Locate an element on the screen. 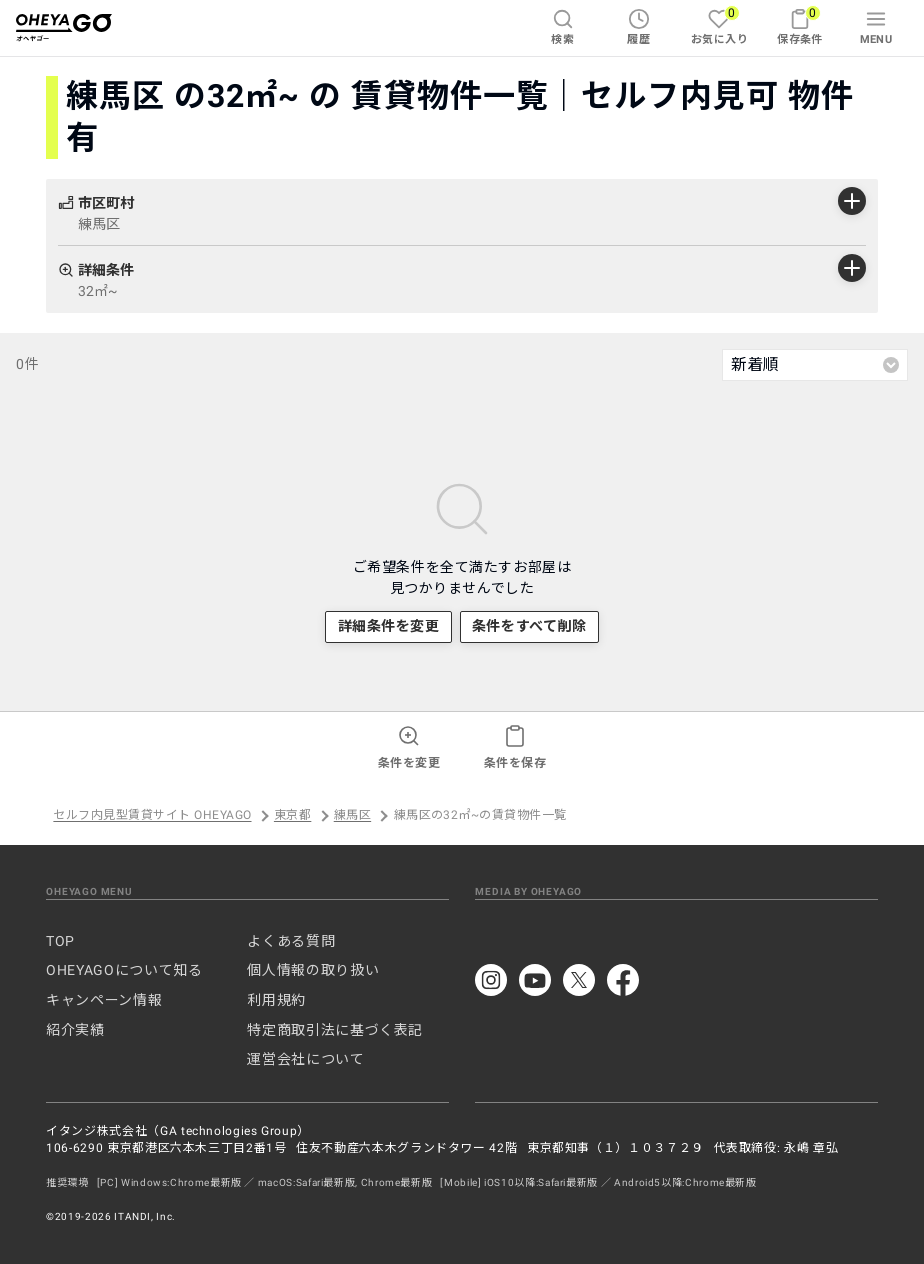  利用規約 is located at coordinates (276, 1000).